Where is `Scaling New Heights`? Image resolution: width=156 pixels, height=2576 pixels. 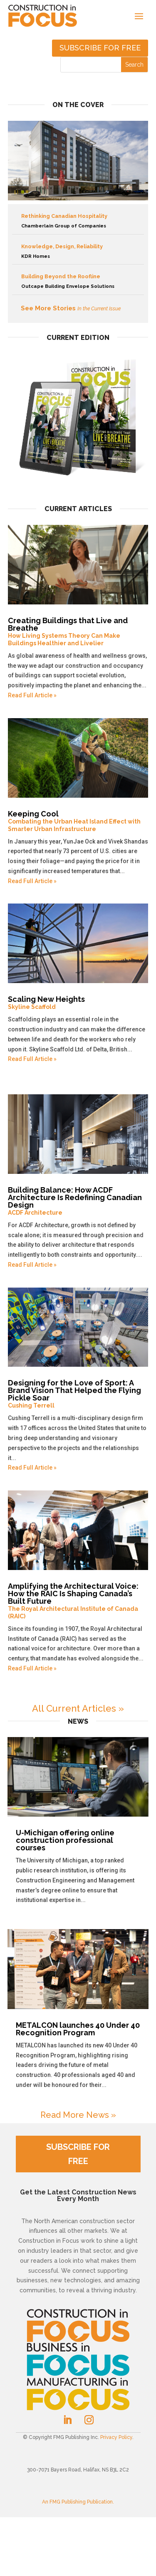 Scaling New Heights is located at coordinates (78, 1003).